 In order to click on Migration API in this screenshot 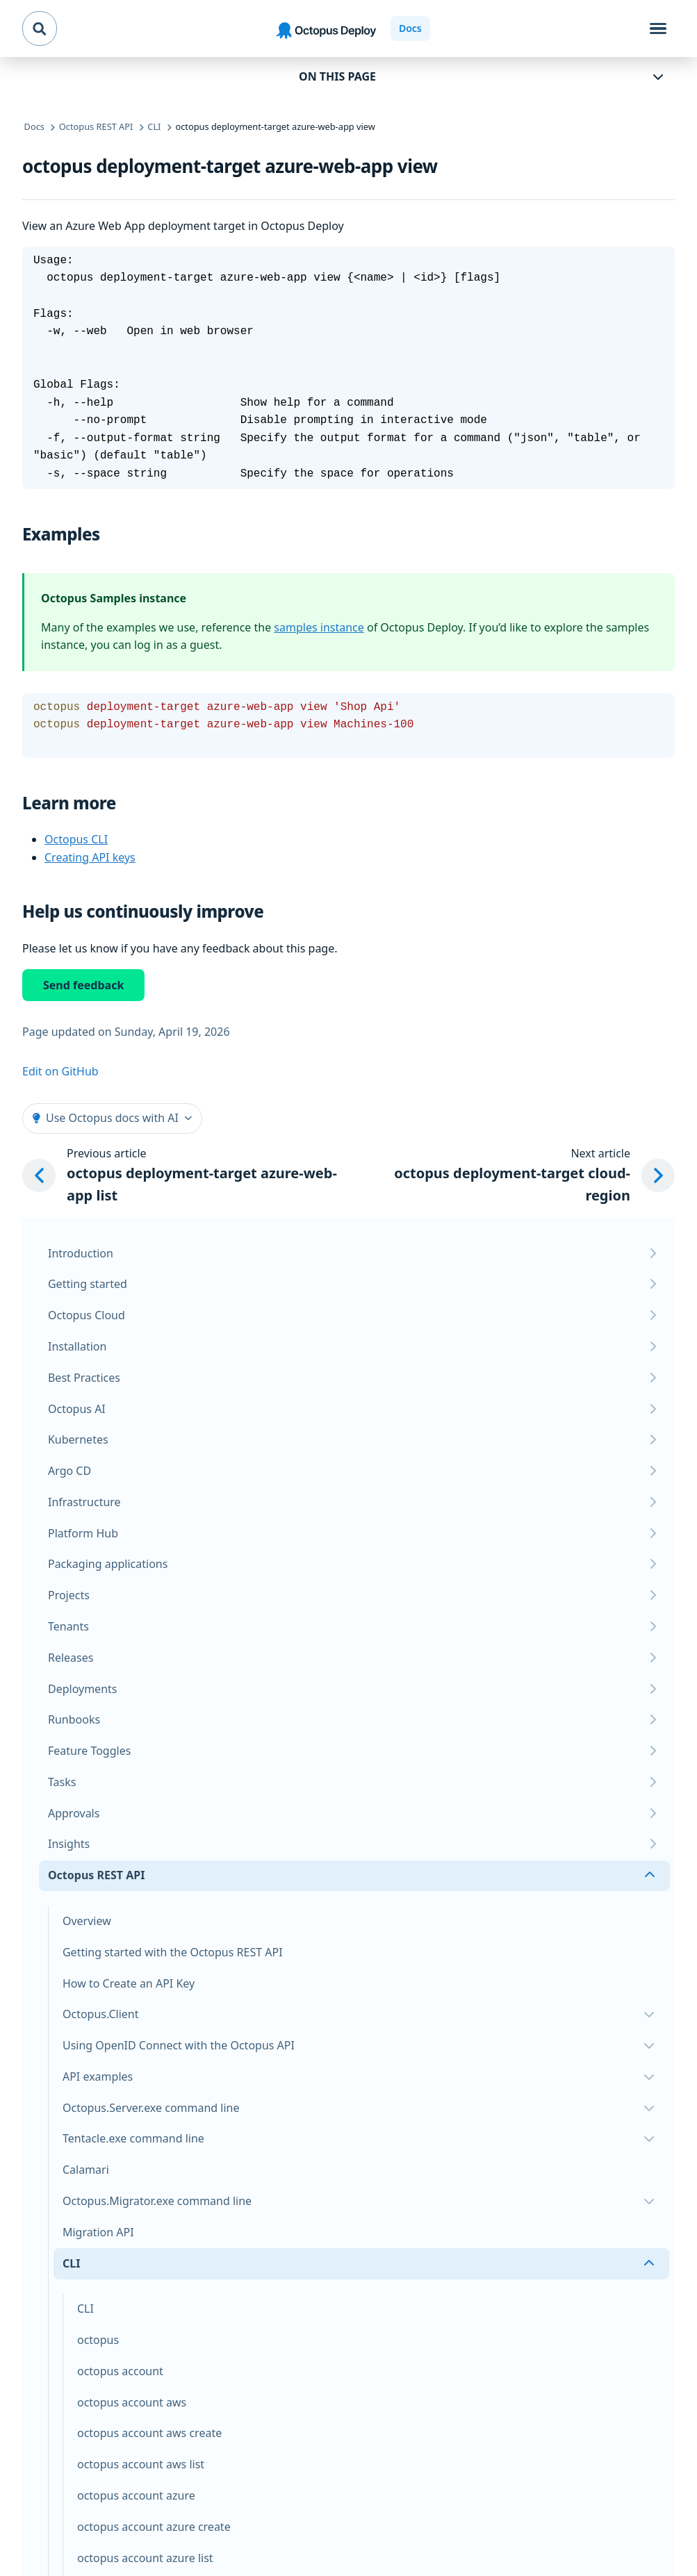, I will do `click(98, 2232)`.